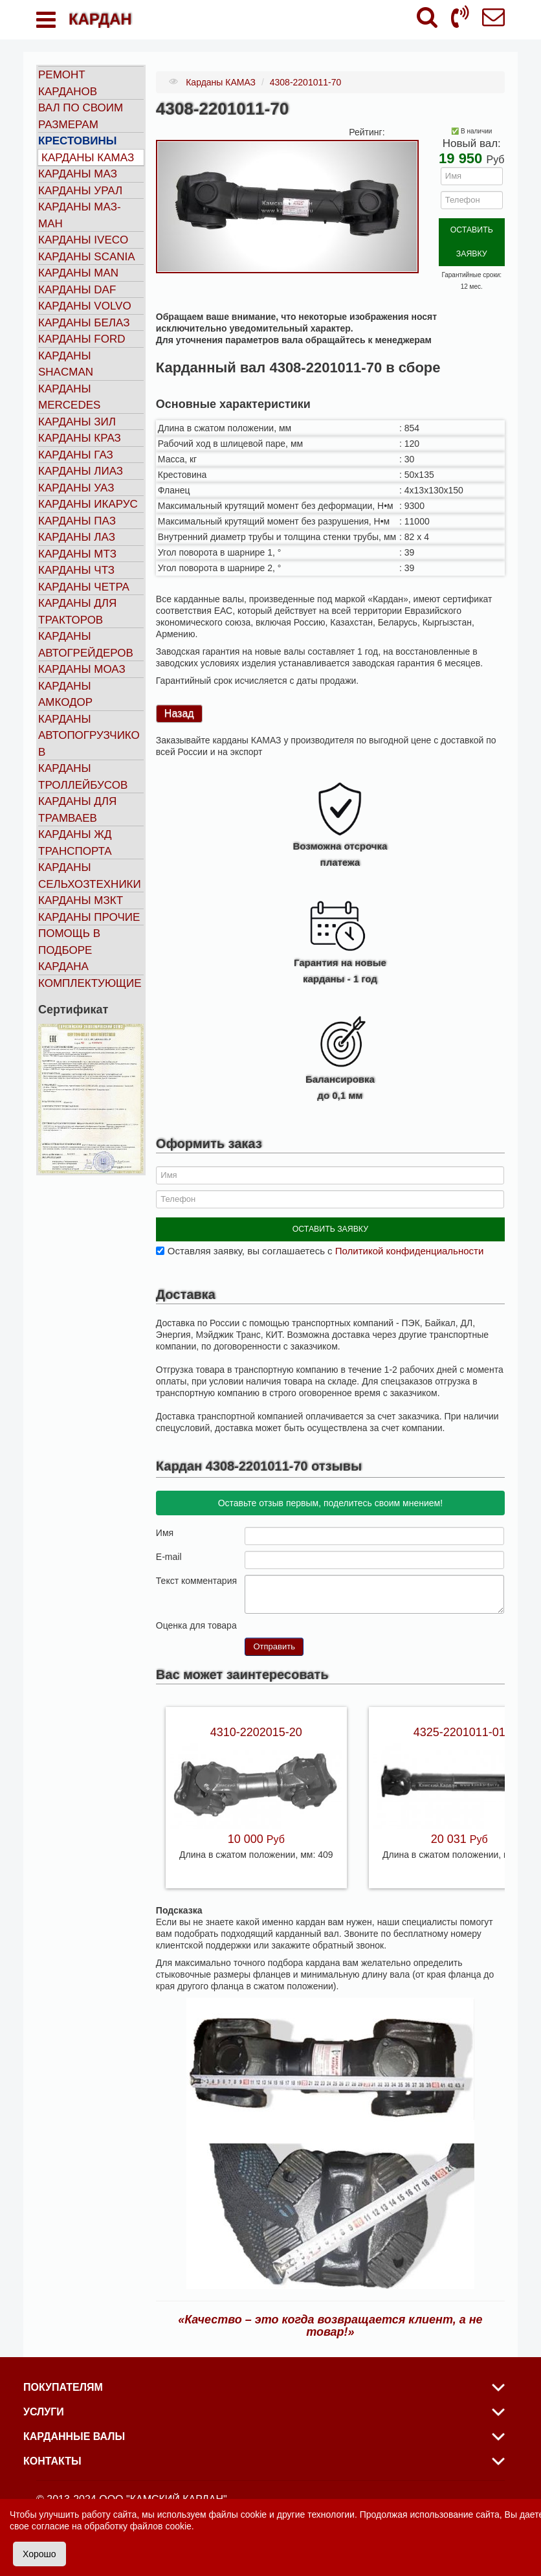  Describe the element at coordinates (80, 900) in the screenshot. I see `Карданы МЗКТ` at that location.